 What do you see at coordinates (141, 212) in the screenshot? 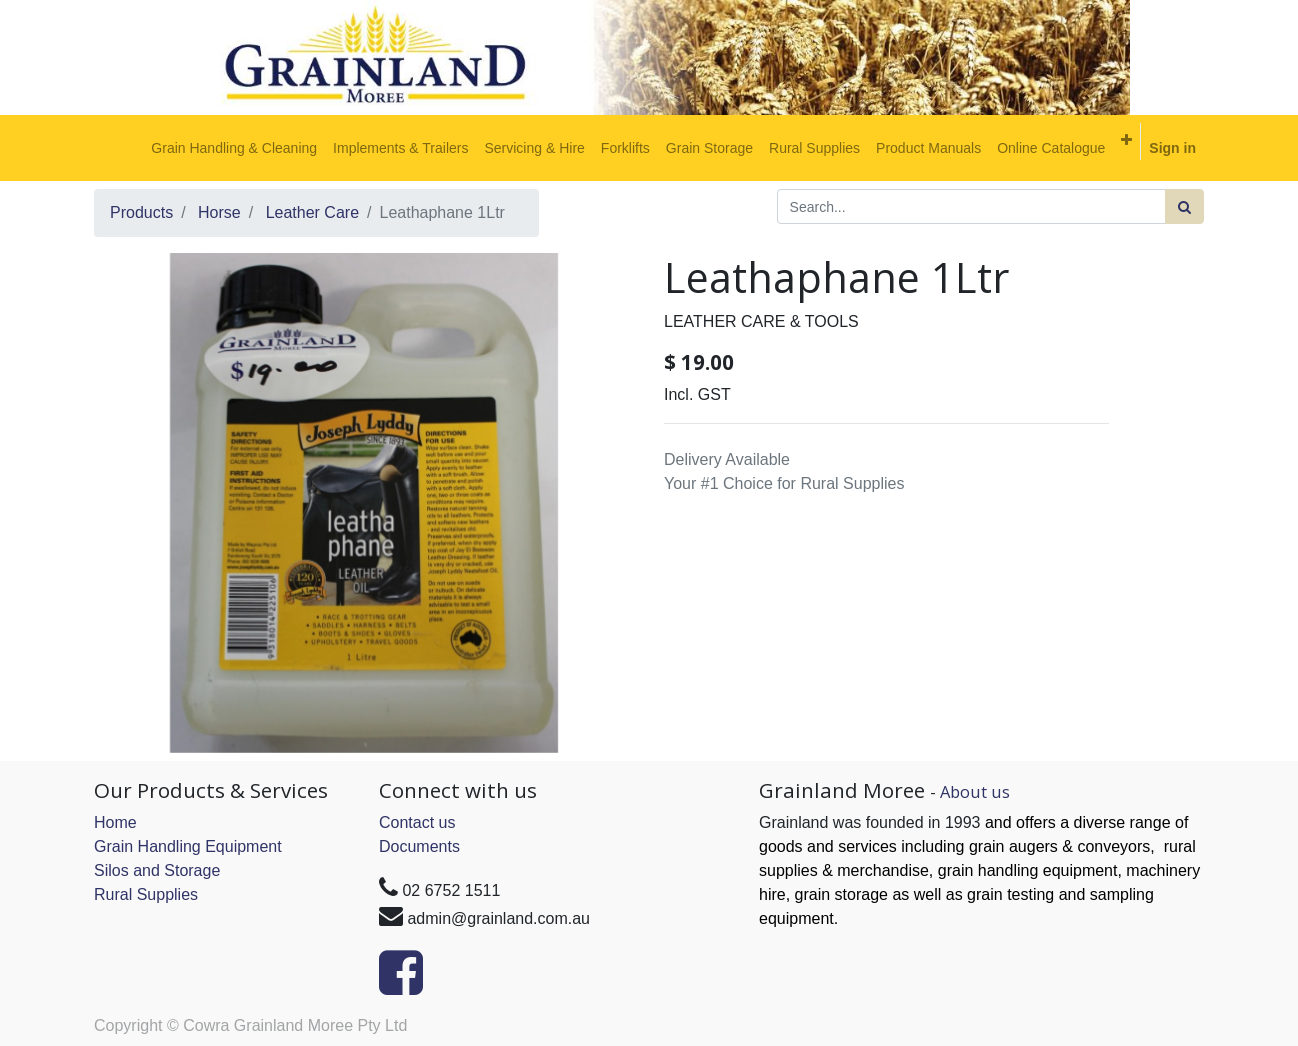
I see `Products` at bounding box center [141, 212].